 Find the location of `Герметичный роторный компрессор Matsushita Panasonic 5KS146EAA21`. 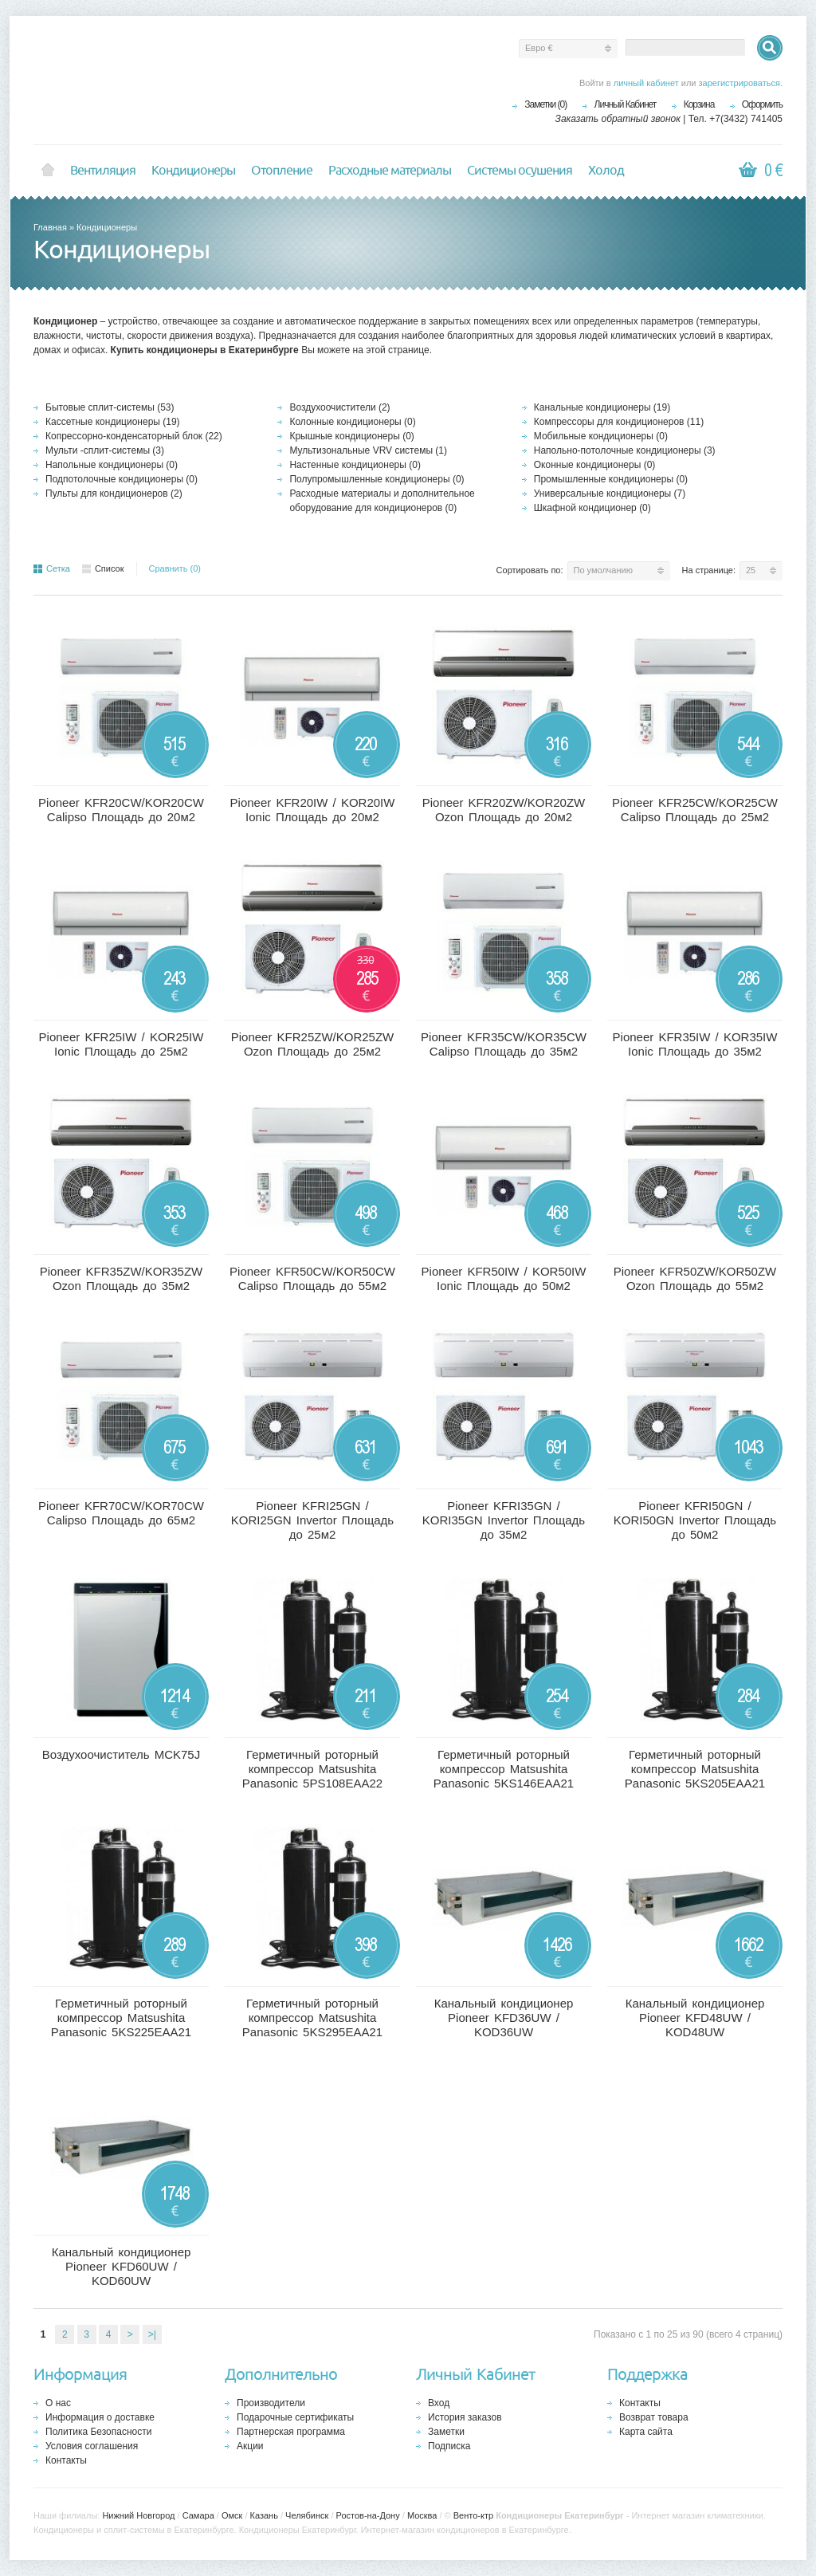

Герметичный роторный компрессор Matsushita Panasonic 5KS146EAA21 is located at coordinates (504, 1769).